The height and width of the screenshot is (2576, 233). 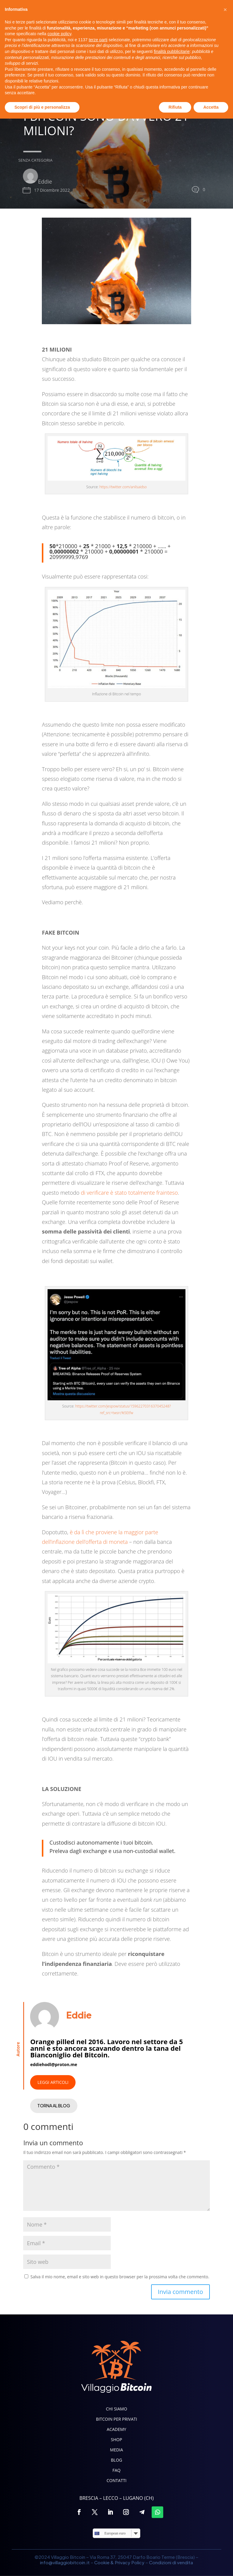 What do you see at coordinates (26, 160) in the screenshot?
I see `Senza categoria` at bounding box center [26, 160].